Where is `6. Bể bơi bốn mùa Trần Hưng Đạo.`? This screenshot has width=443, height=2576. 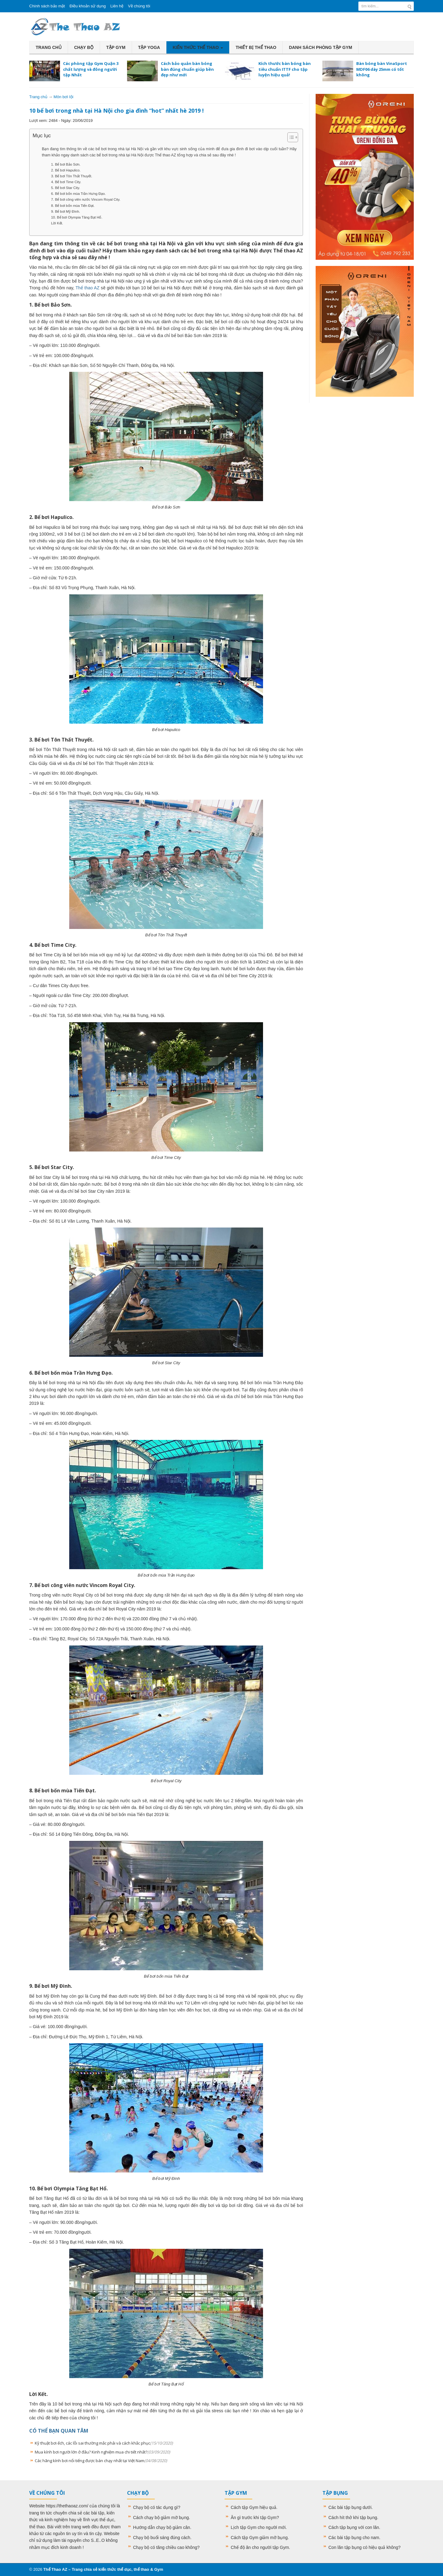 6. Bể bơi bốn mùa Trần Hưng Đạo. is located at coordinates (78, 193).